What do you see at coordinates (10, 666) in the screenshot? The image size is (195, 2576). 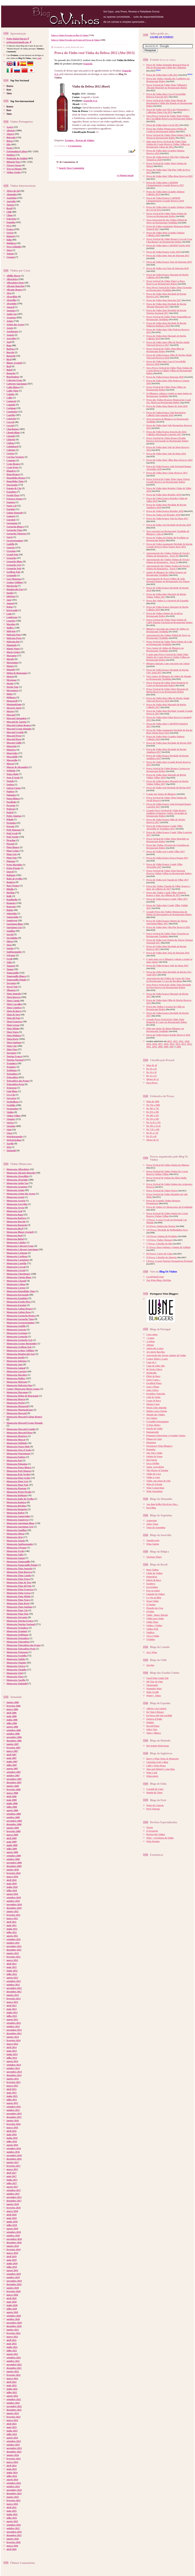 I see `Mataro` at bounding box center [10, 666].